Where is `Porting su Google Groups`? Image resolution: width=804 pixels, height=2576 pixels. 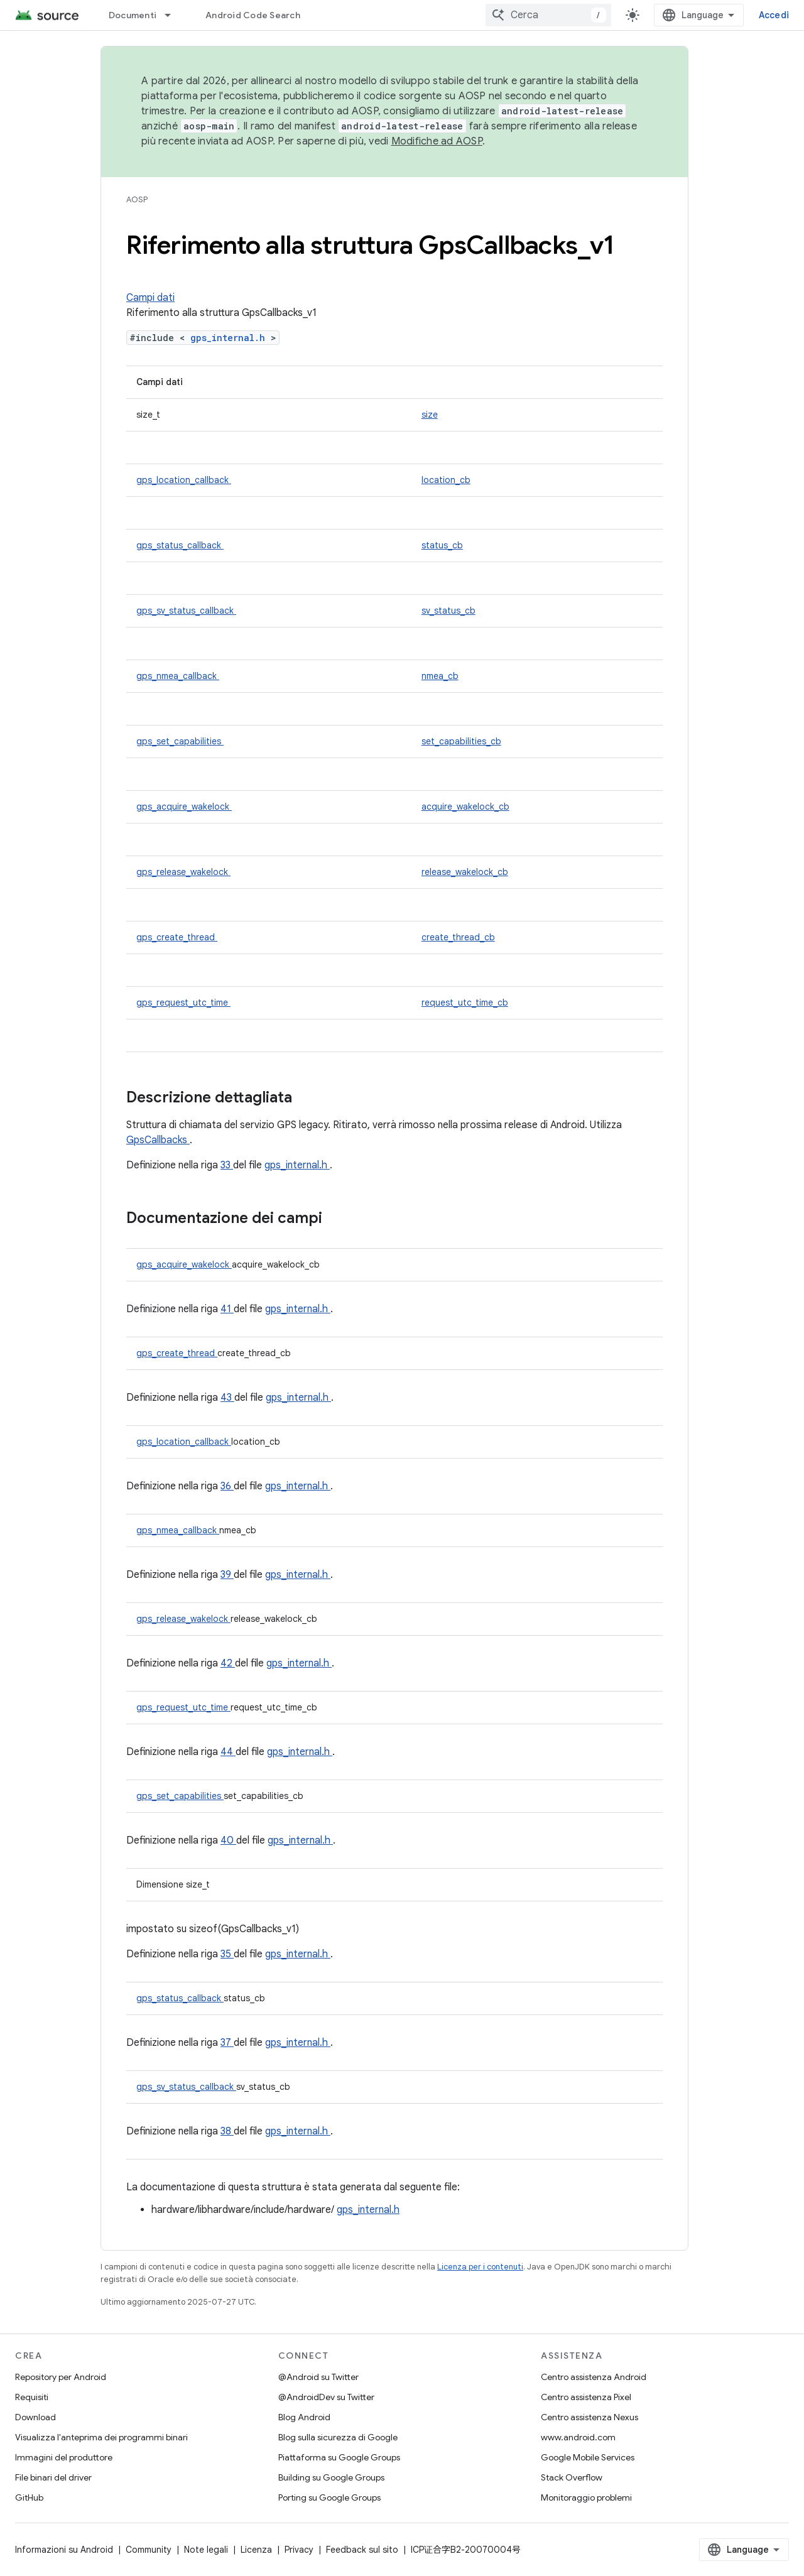
Porting su Google Groups is located at coordinates (329, 2497).